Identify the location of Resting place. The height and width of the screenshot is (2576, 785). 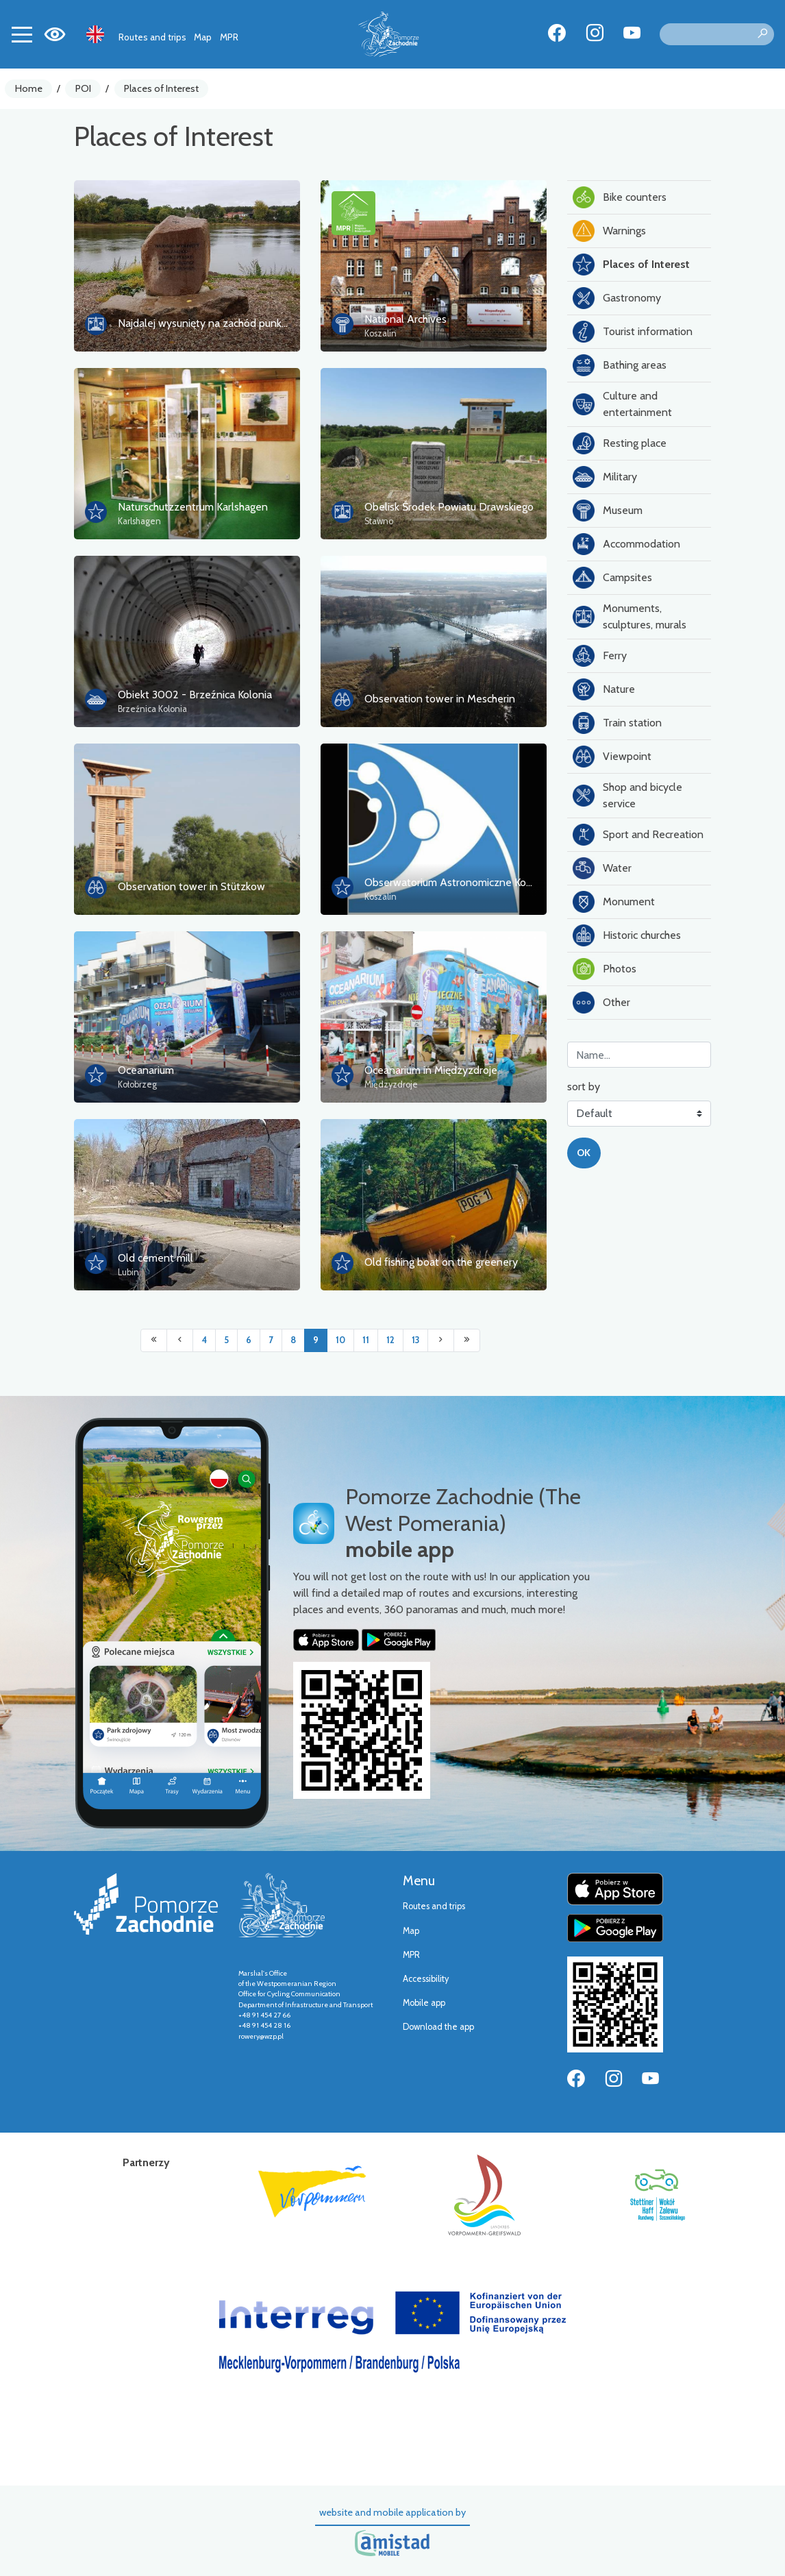
(619, 443).